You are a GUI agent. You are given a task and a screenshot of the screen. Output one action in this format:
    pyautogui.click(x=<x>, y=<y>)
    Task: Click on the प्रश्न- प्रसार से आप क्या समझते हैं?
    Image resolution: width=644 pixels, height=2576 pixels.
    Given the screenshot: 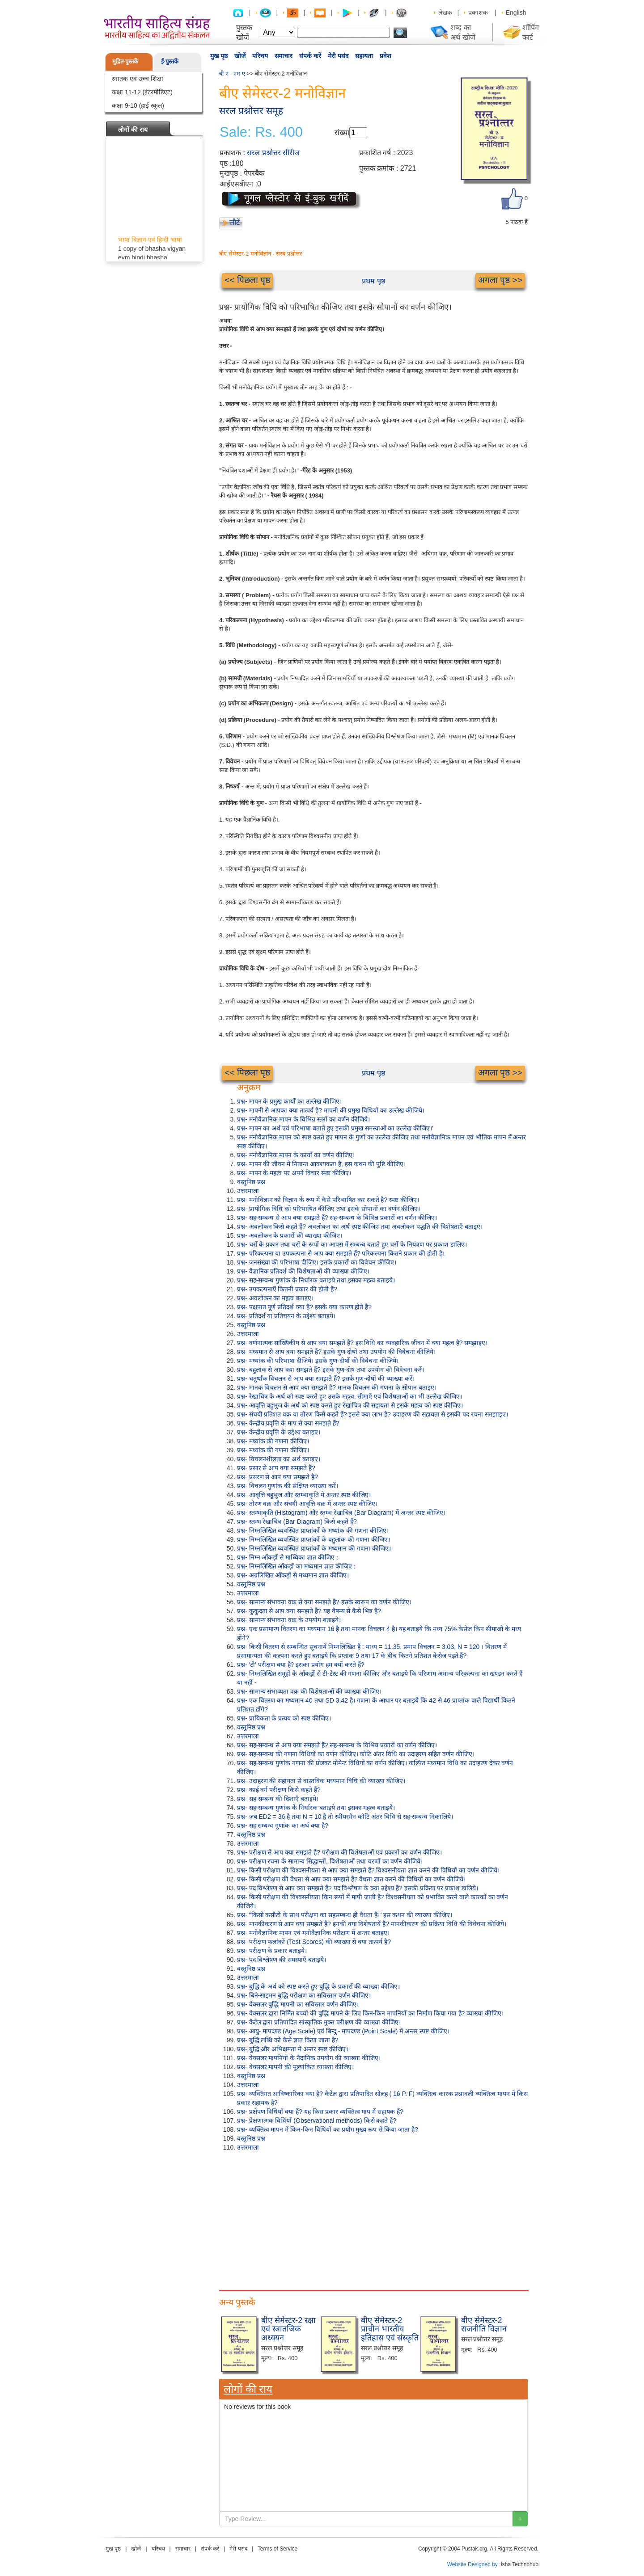 What is the action you would take?
    pyautogui.click(x=276, y=1467)
    